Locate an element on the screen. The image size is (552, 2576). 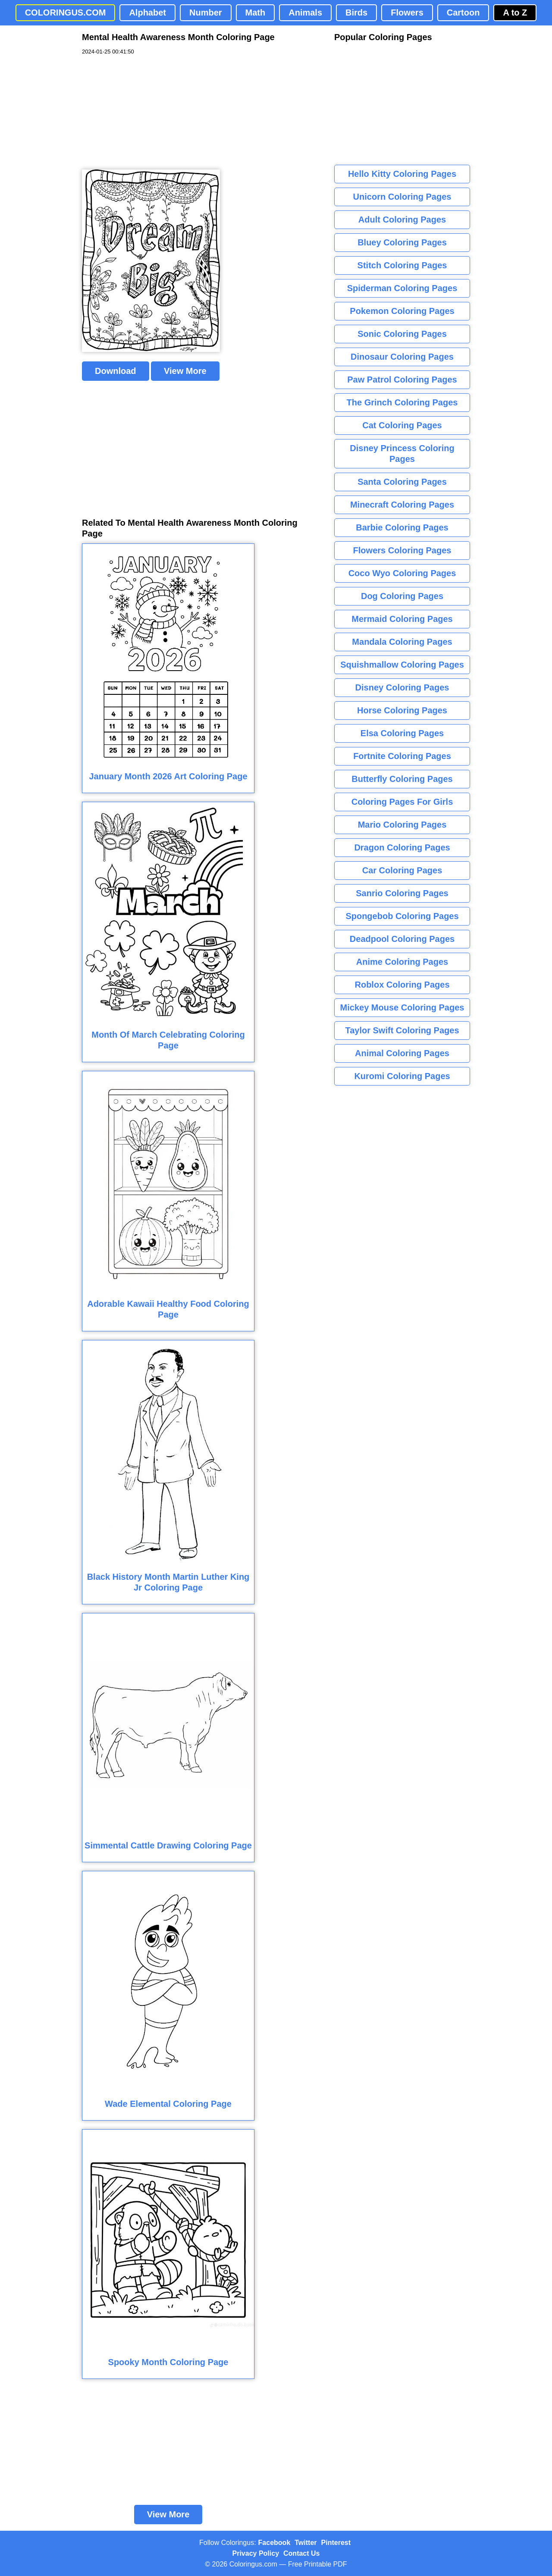
Spongebob Coloring Pages is located at coordinates (401, 916).